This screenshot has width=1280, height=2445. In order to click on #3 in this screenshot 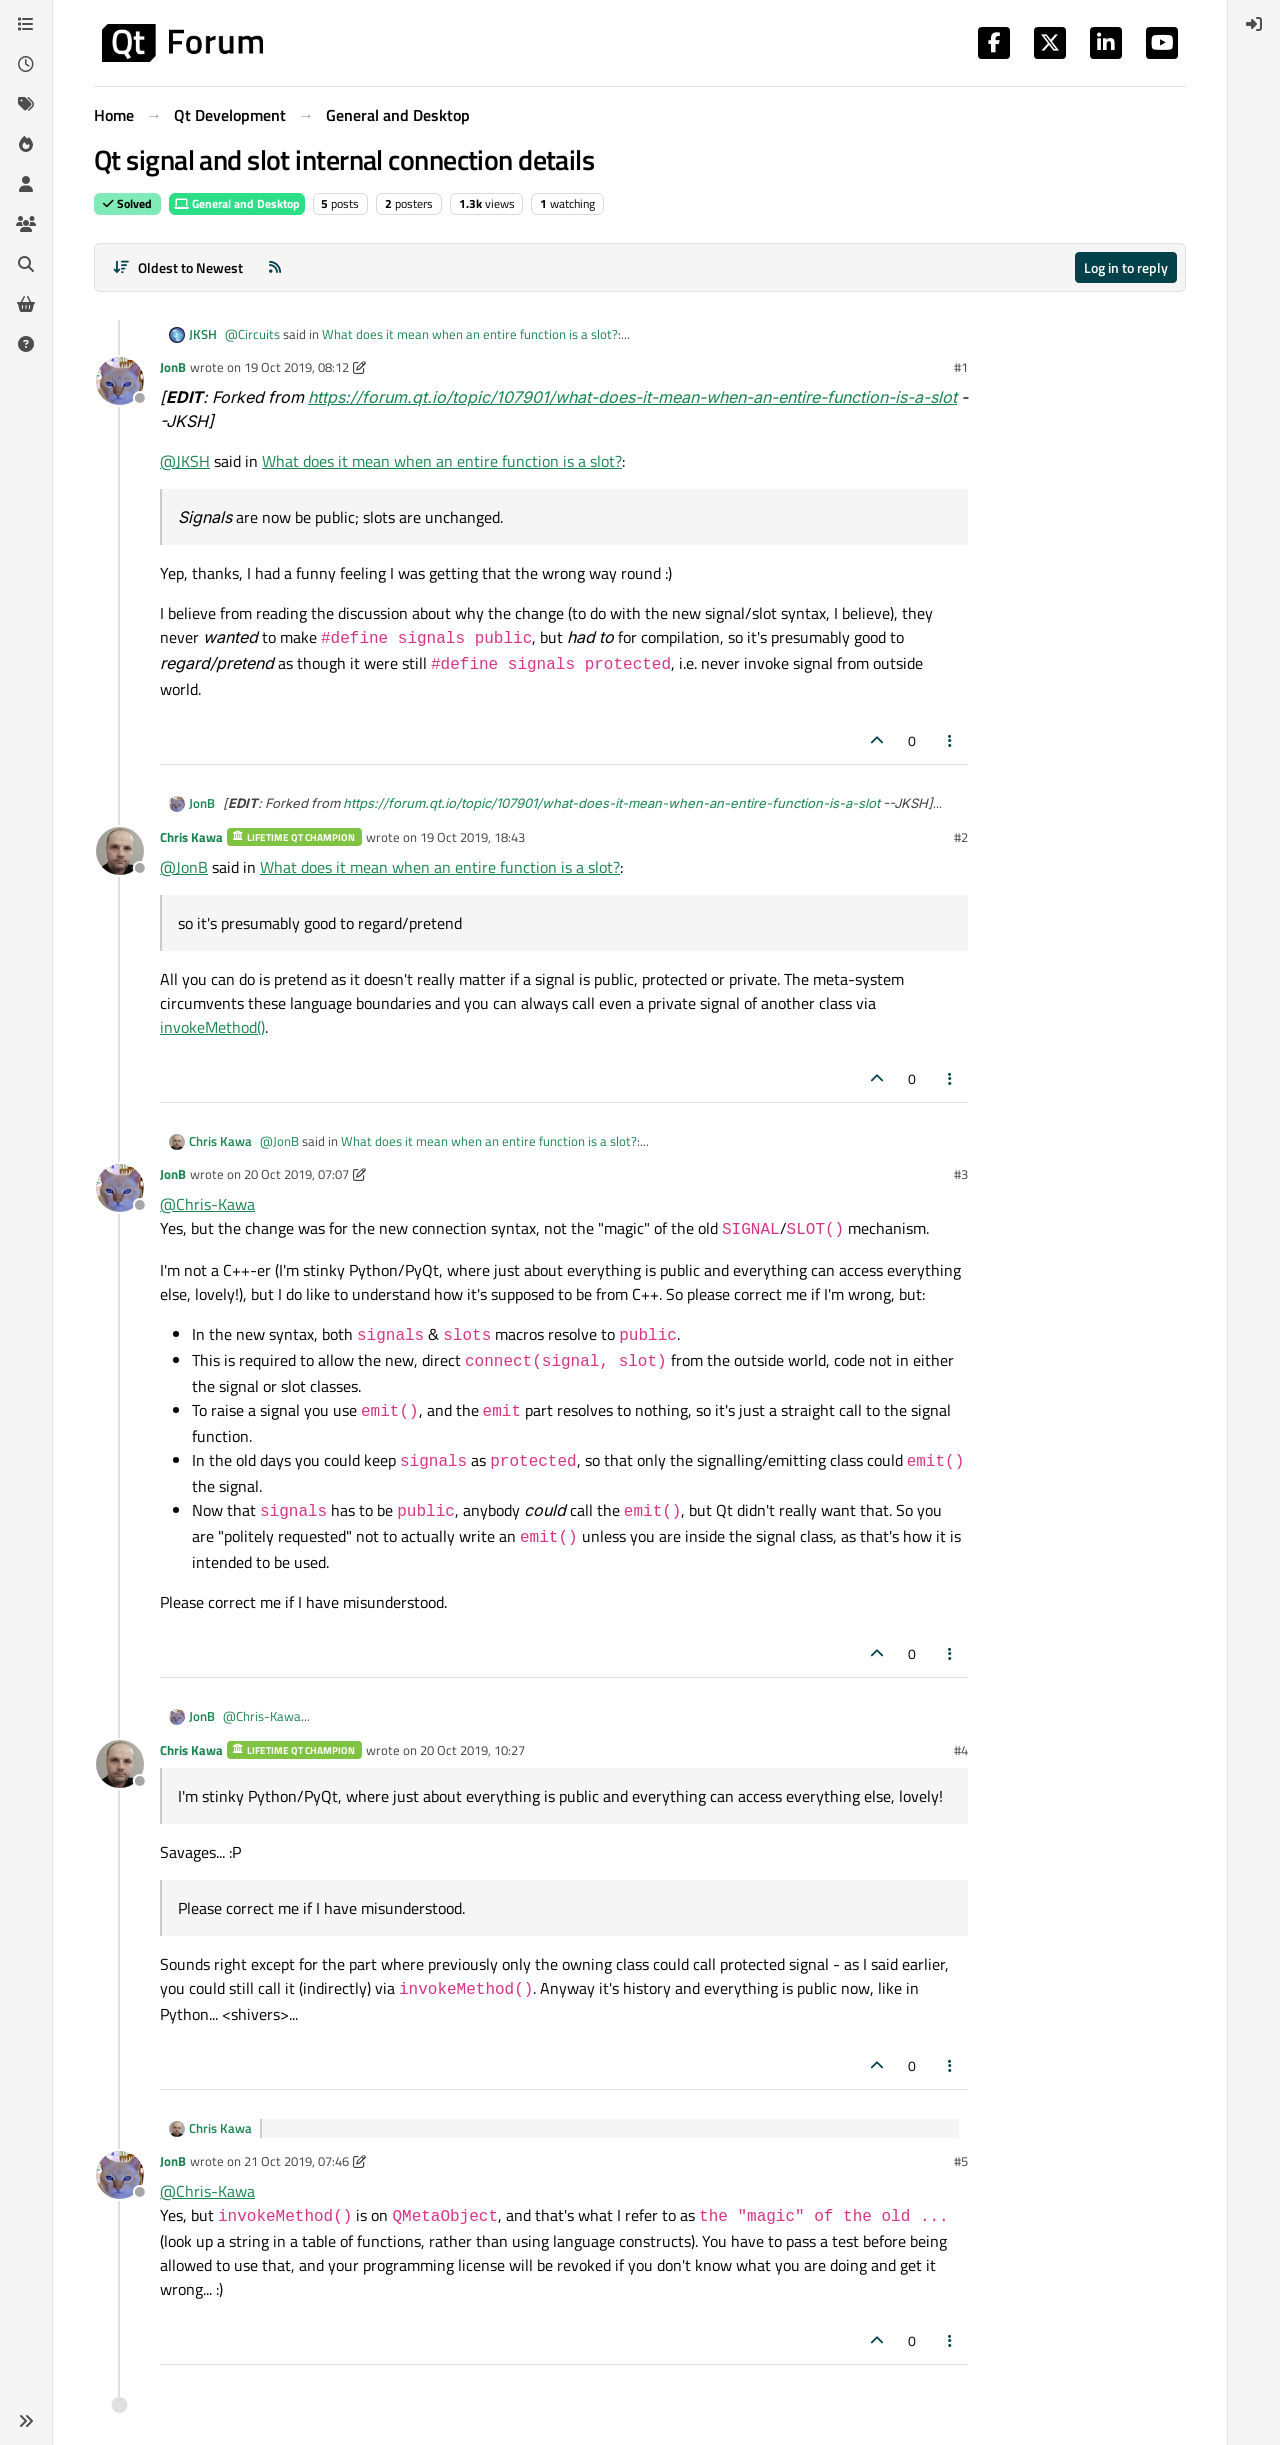, I will do `click(961, 1174)`.